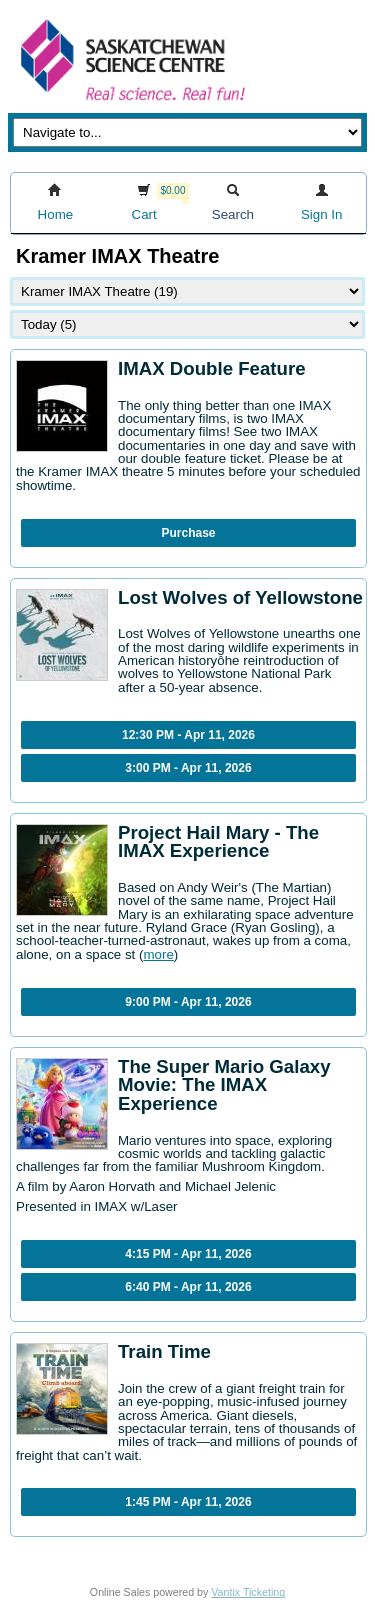 The height and width of the screenshot is (1618, 375). Describe the element at coordinates (248, 1592) in the screenshot. I see `Vantix Ticketing` at that location.